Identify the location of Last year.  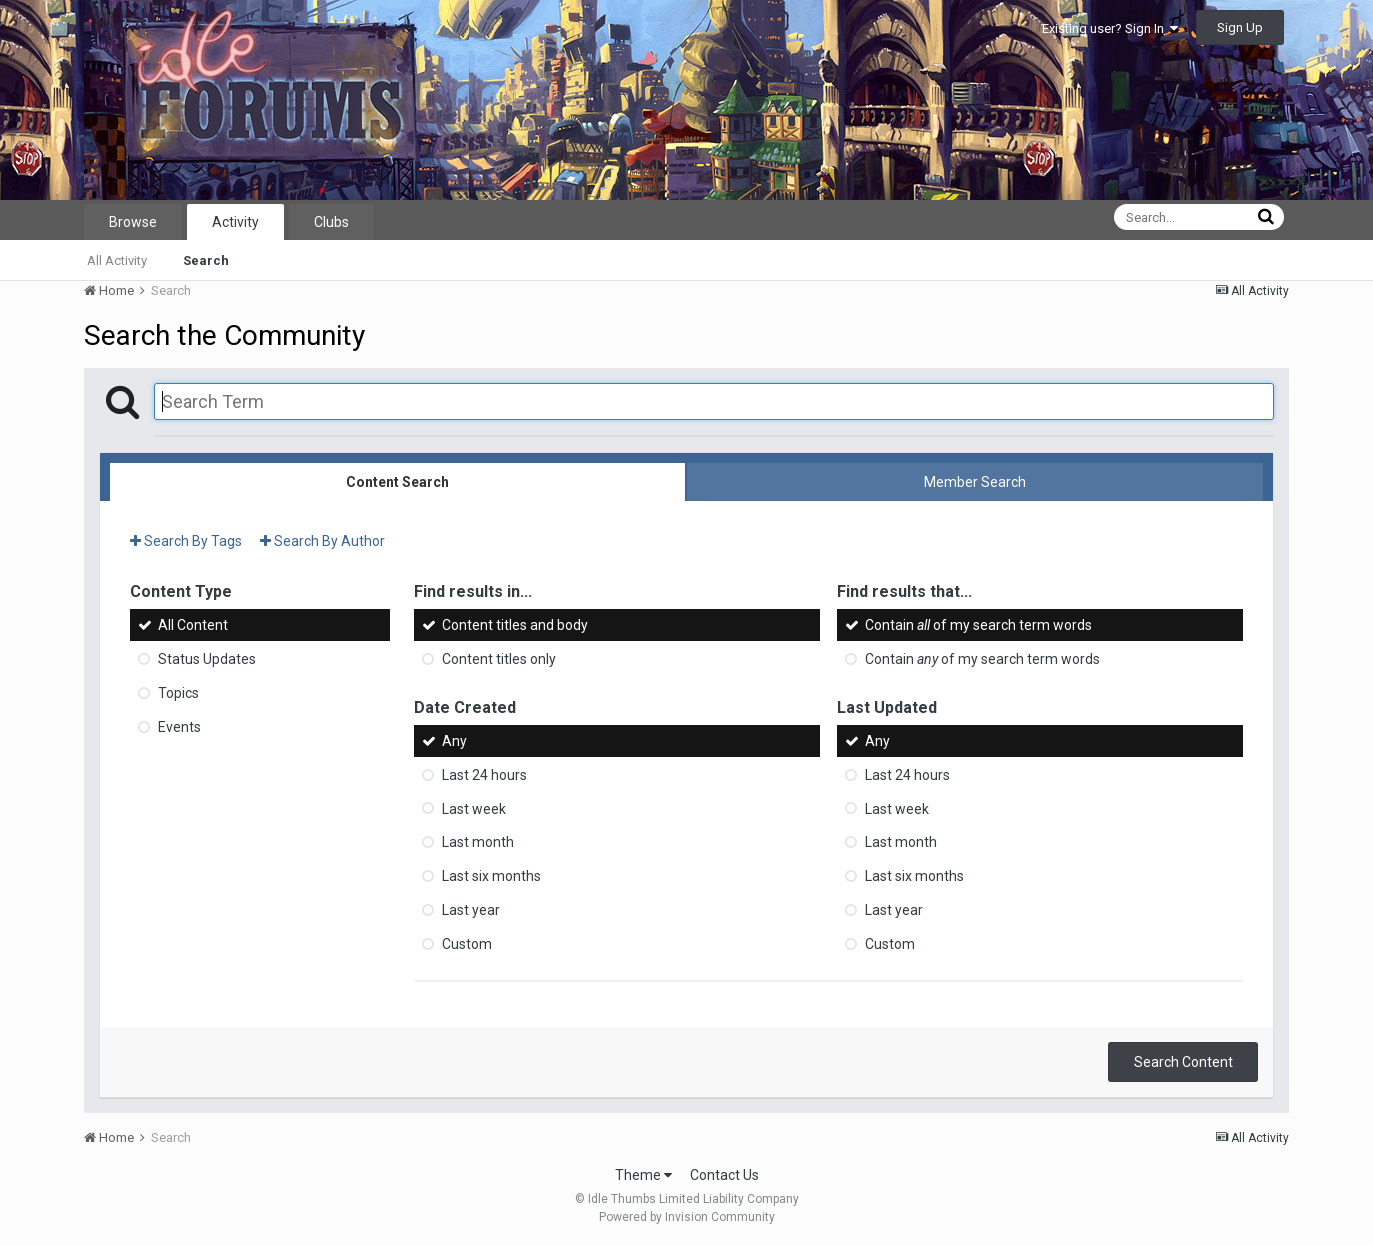
(471, 910).